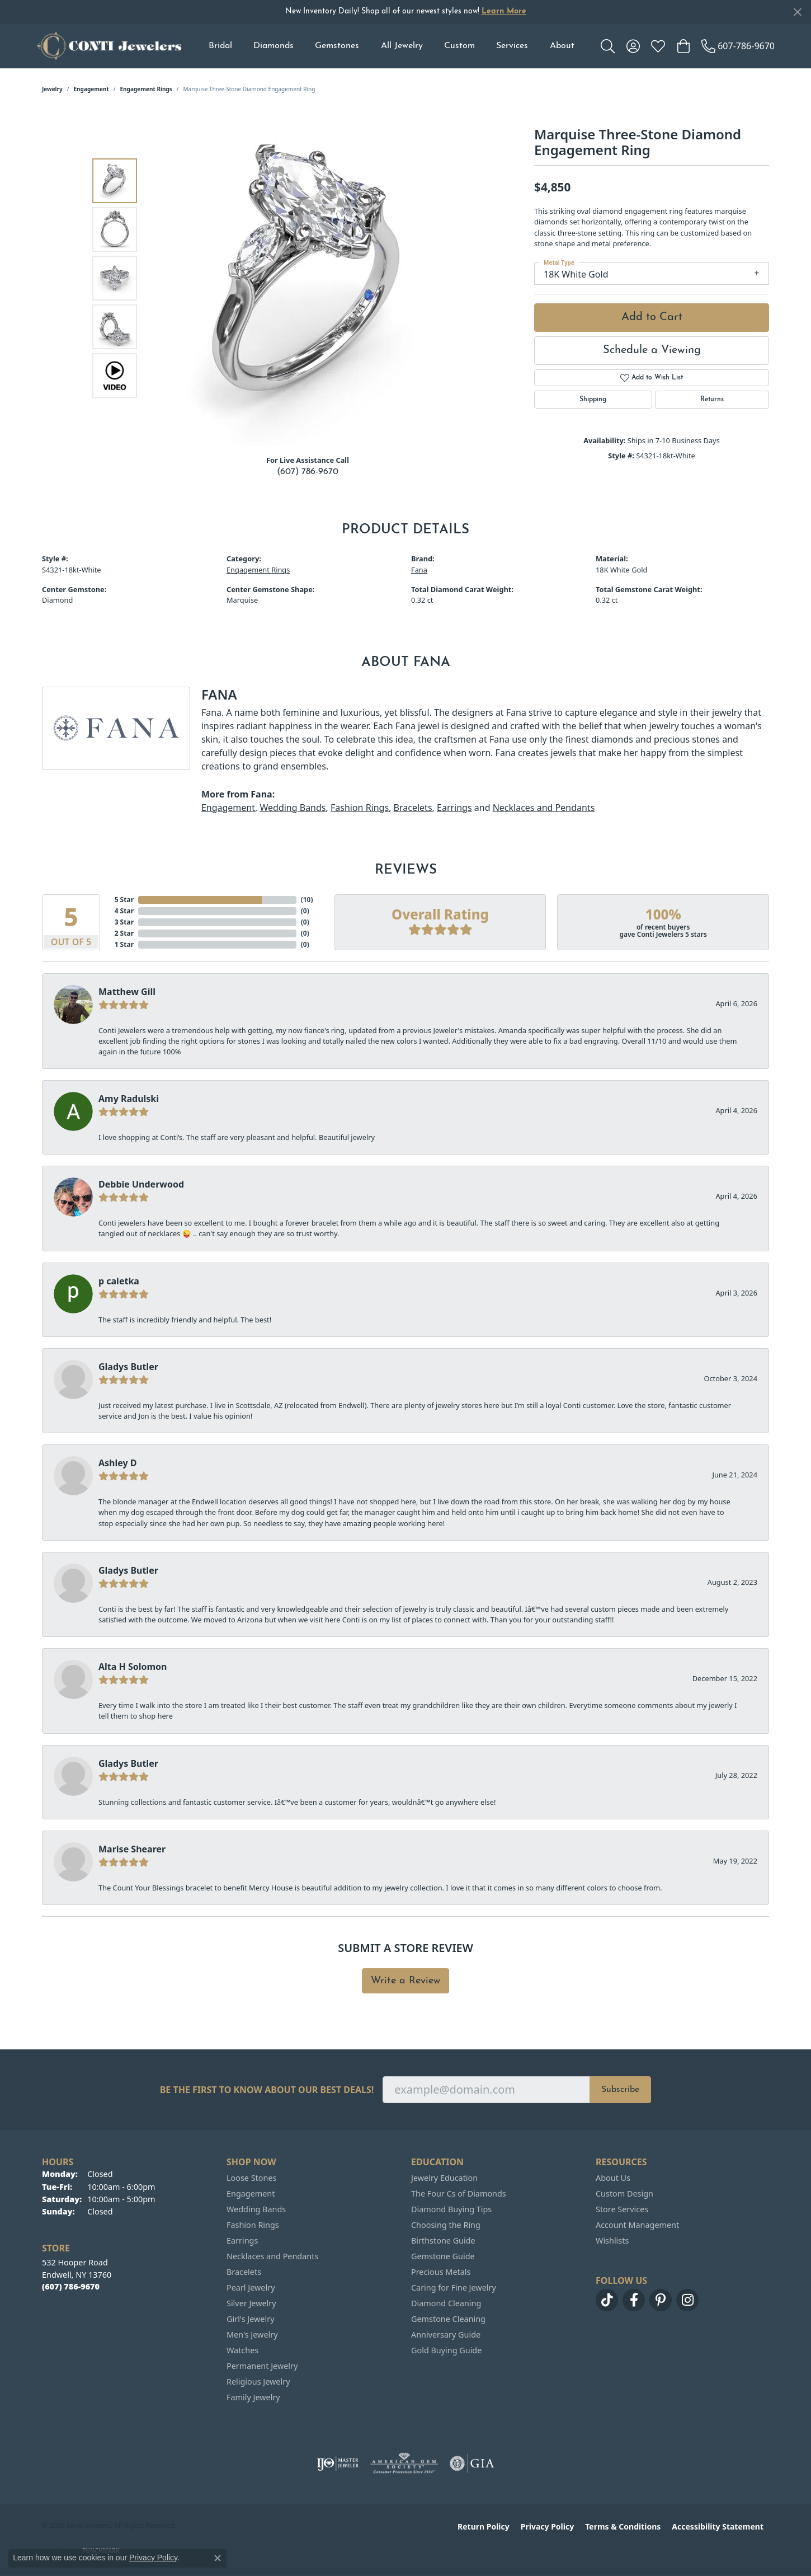 The width and height of the screenshot is (811, 2576). Describe the element at coordinates (391, 46) in the screenshot. I see `[Primary navigation contents]` at that location.